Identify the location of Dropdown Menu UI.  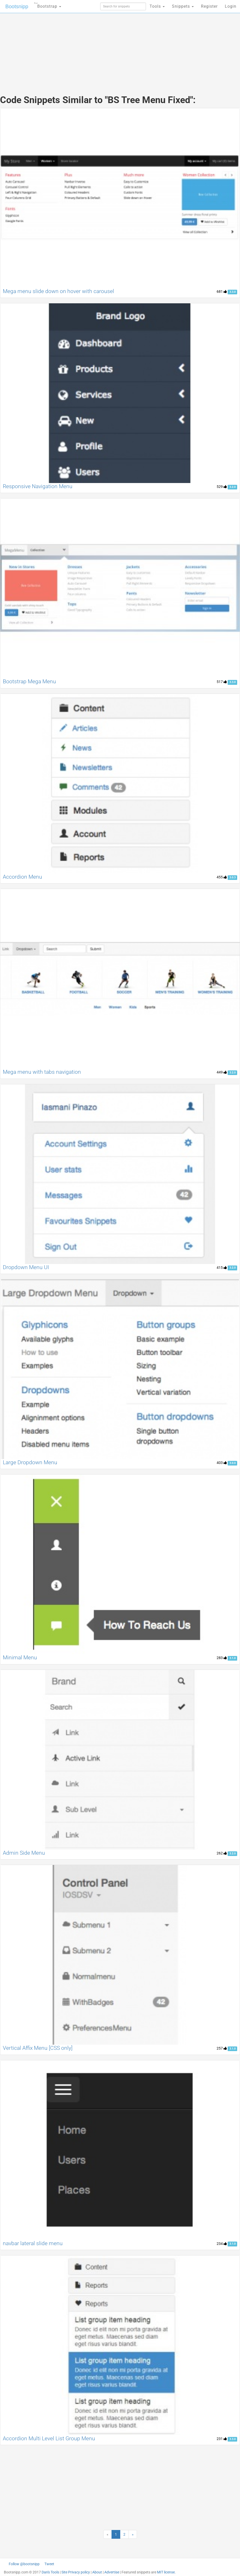
(26, 1267).